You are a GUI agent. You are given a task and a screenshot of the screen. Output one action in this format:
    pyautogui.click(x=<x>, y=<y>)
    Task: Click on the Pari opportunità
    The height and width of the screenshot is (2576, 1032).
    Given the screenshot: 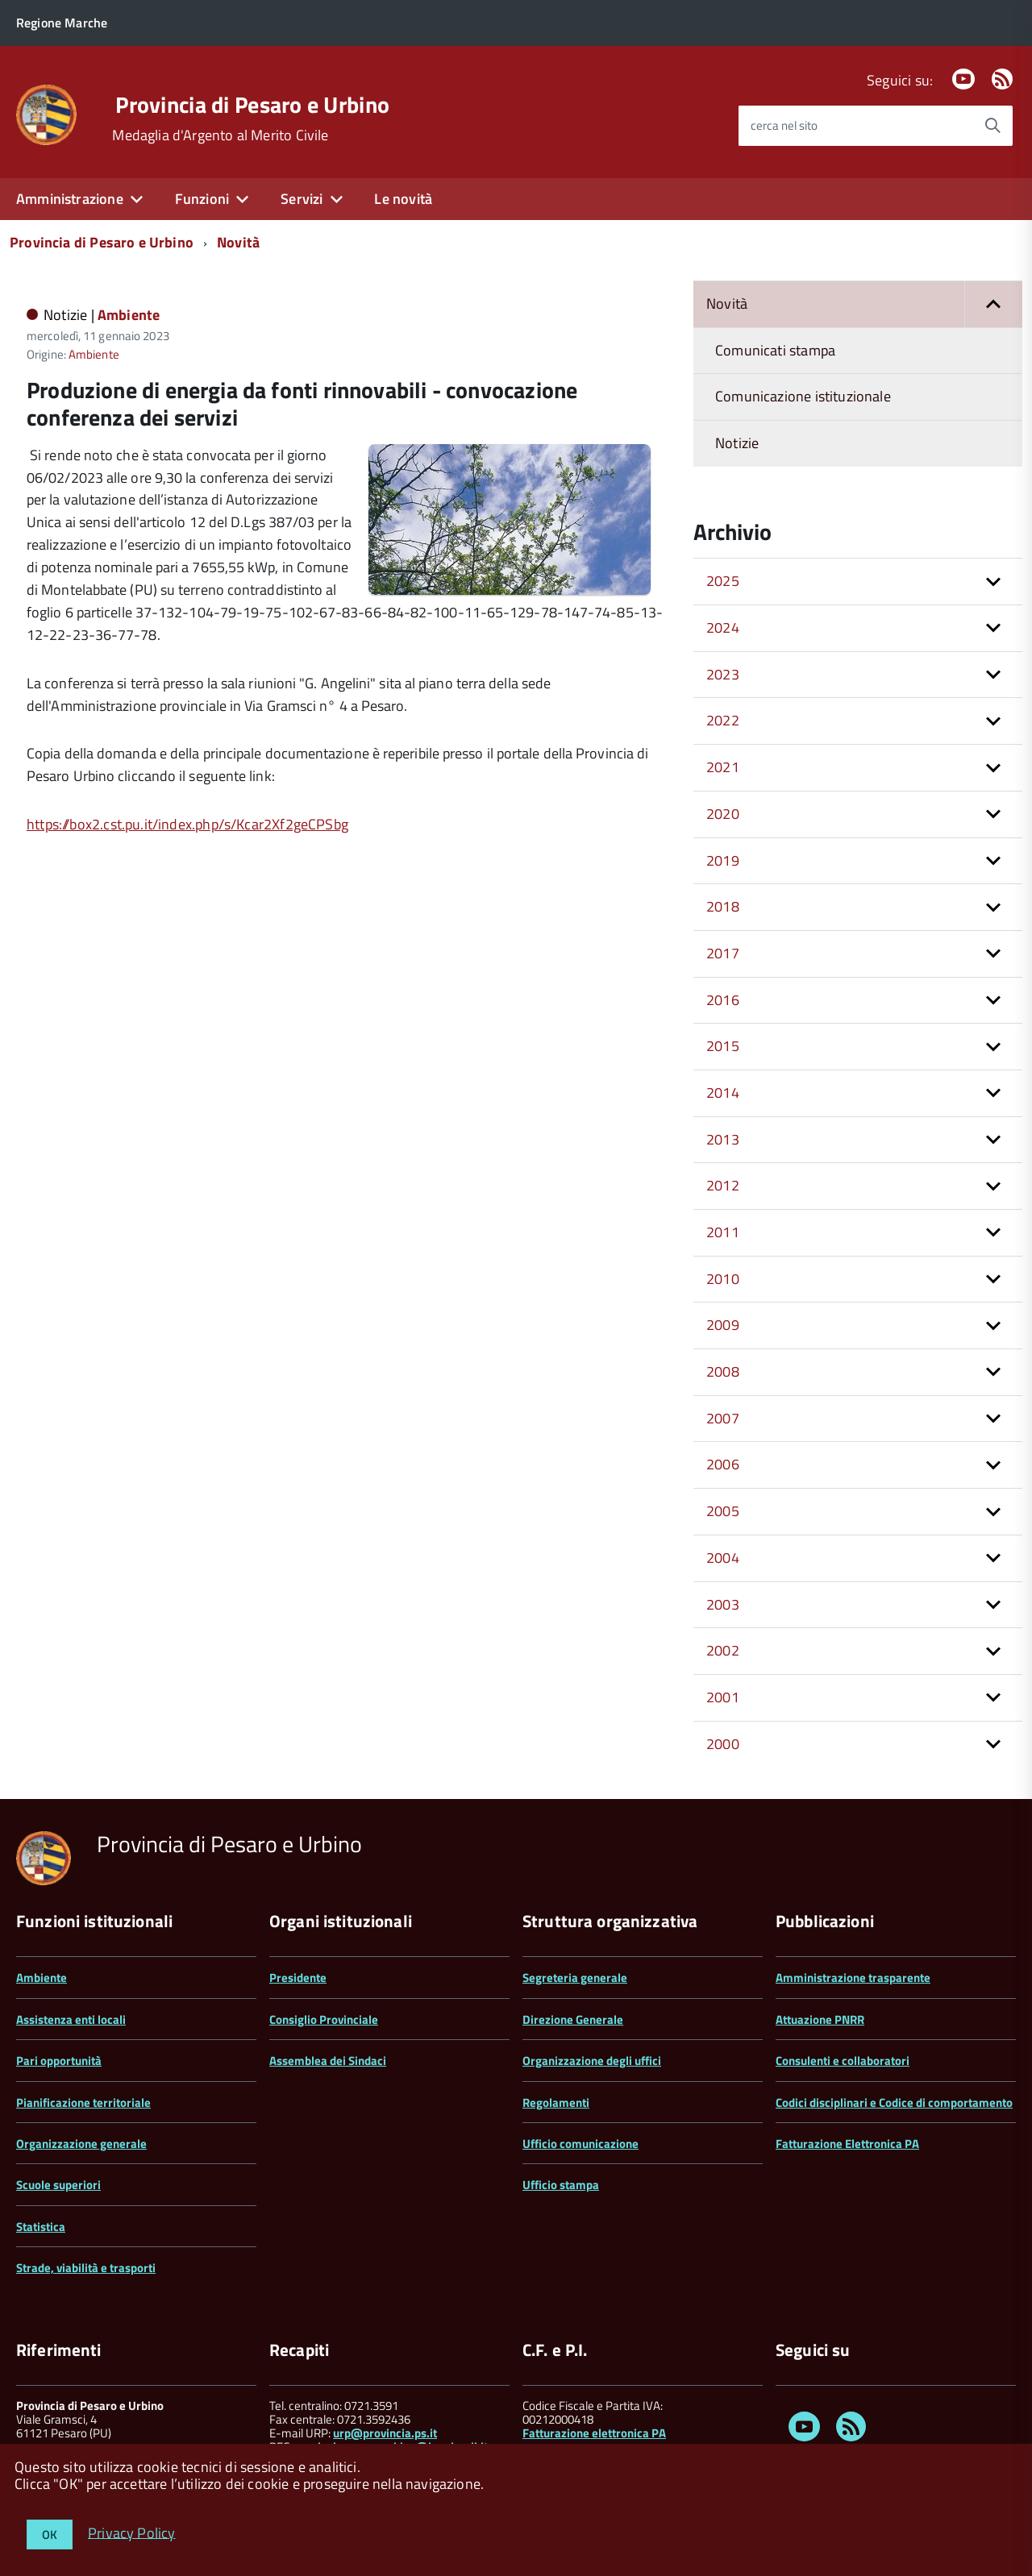 What is the action you would take?
    pyautogui.click(x=59, y=2060)
    